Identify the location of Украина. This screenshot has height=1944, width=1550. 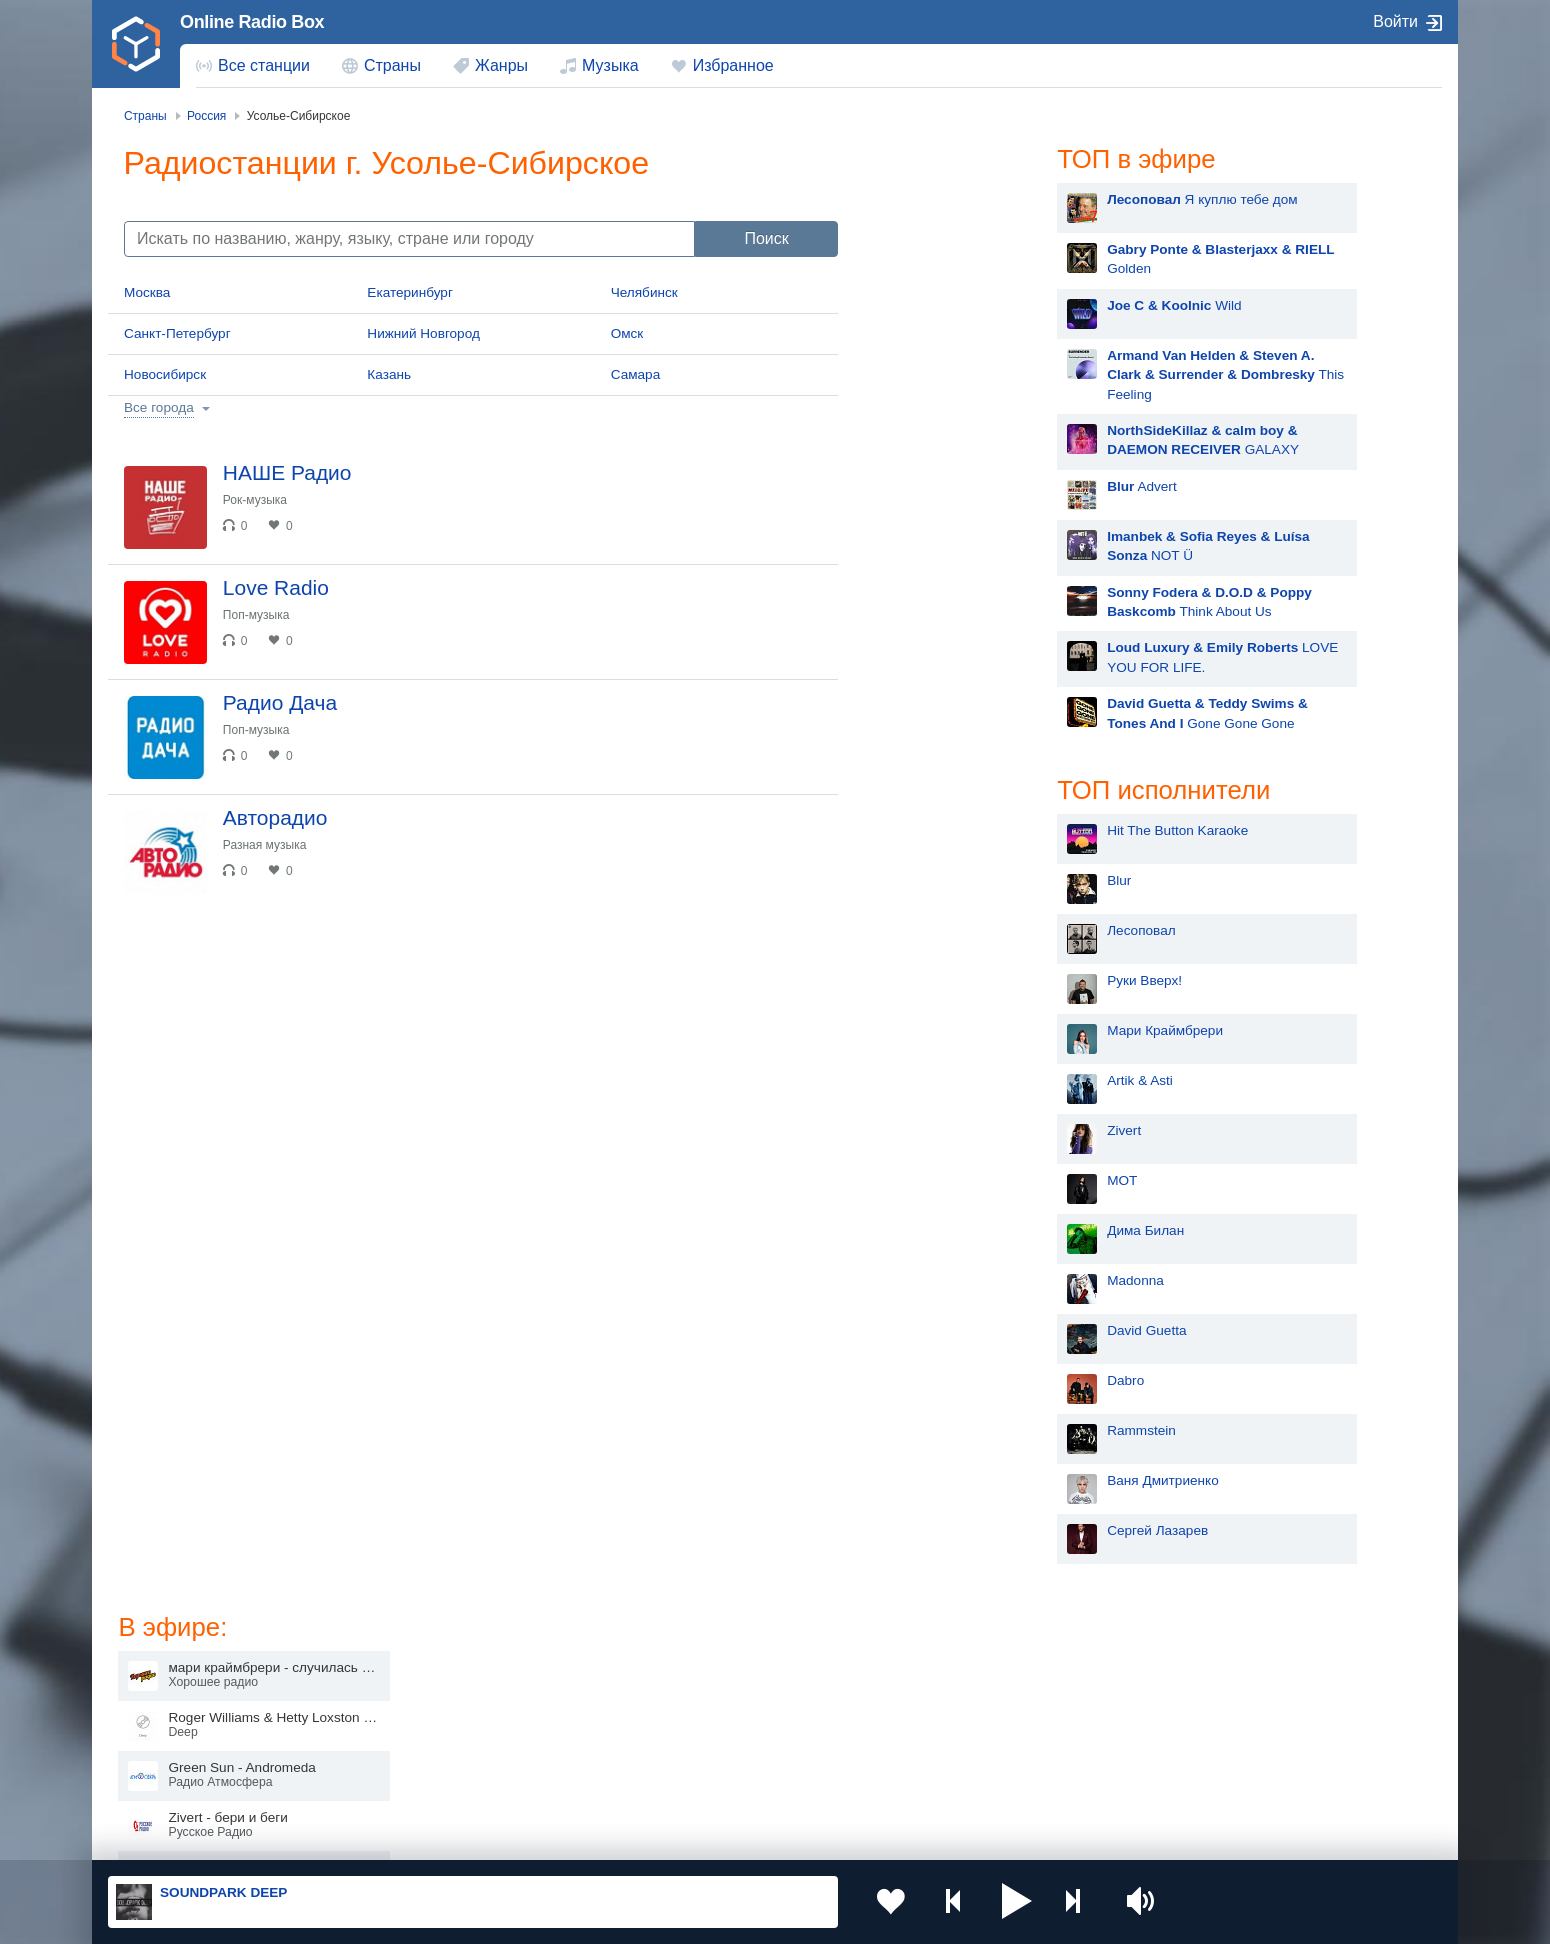
(438, 1680).